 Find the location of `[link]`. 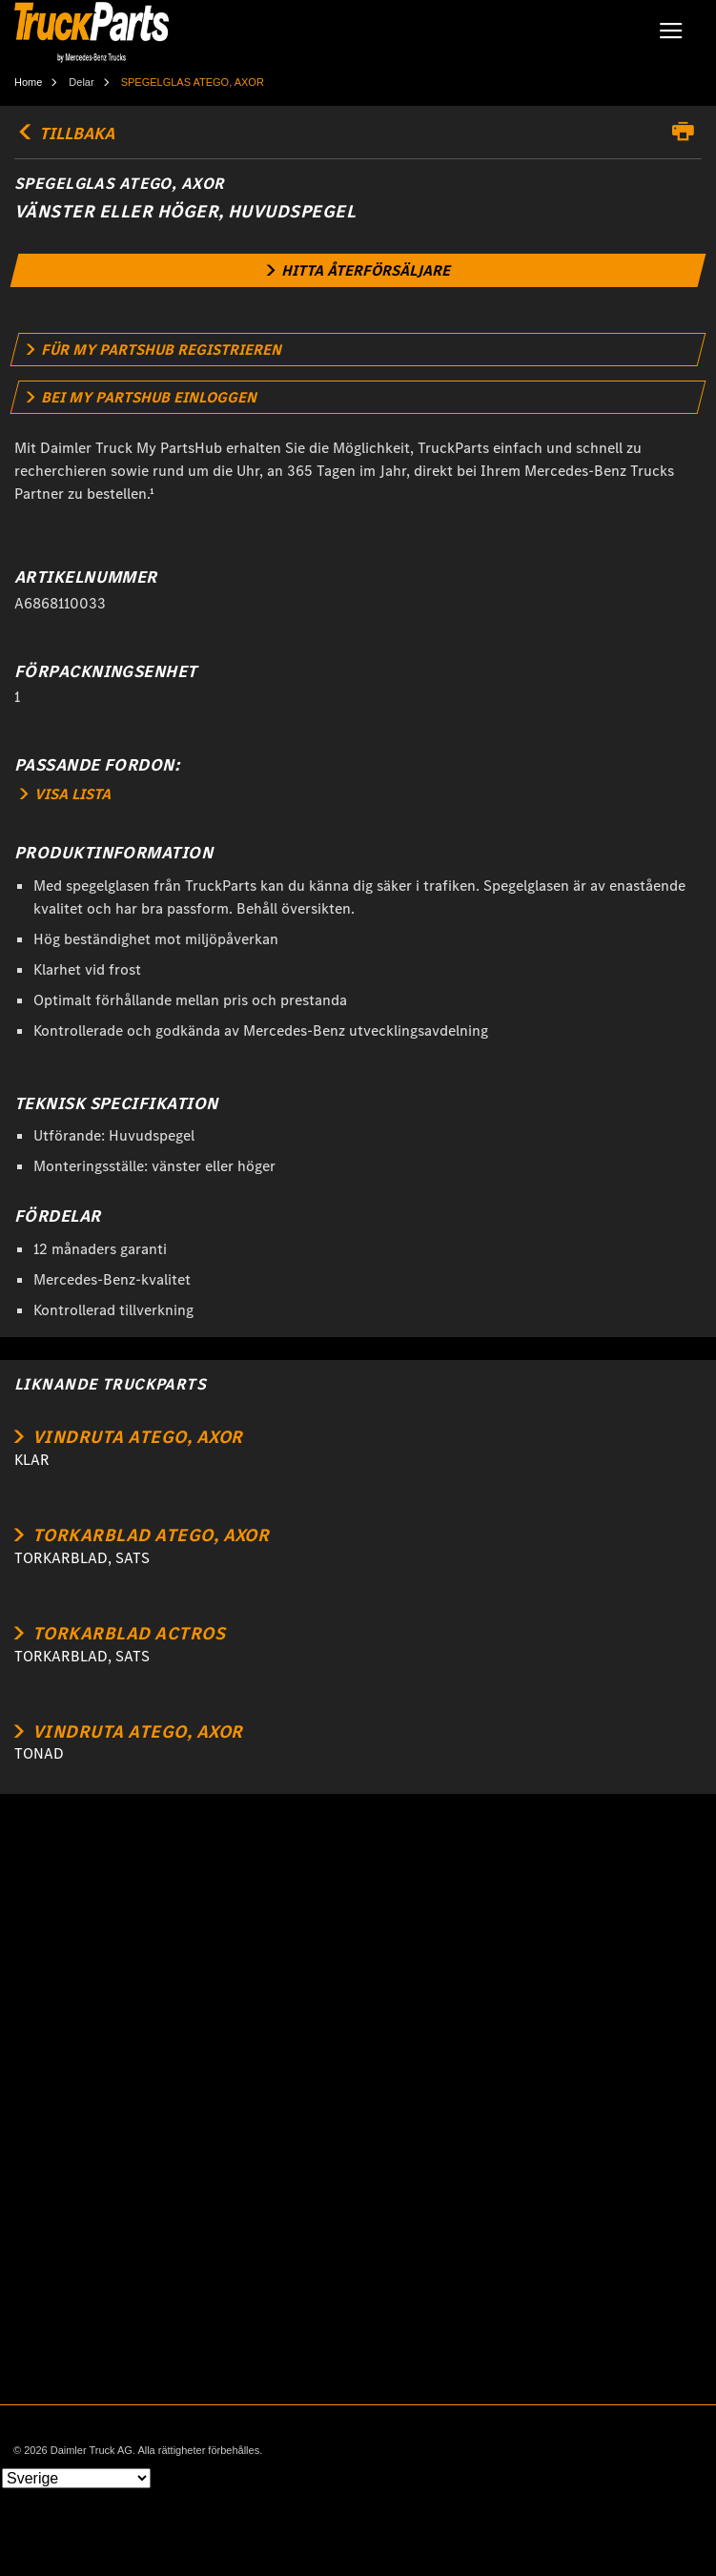

[link] is located at coordinates (358, 270).